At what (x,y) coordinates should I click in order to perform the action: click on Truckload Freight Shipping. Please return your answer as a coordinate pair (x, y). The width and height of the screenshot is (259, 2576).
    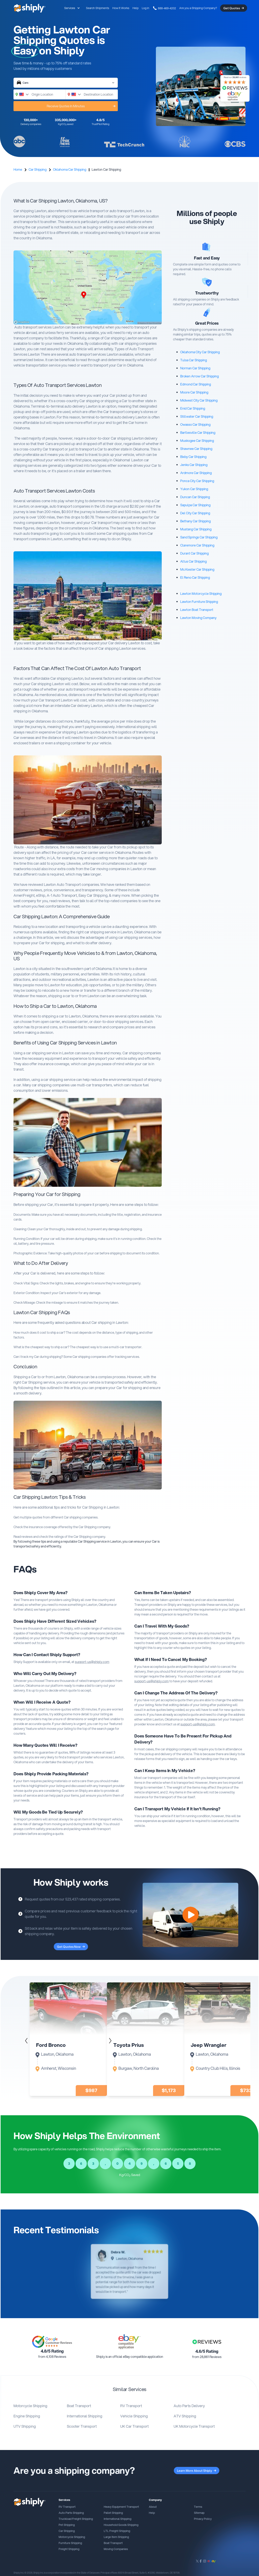
    Looking at the image, I should click on (76, 2519).